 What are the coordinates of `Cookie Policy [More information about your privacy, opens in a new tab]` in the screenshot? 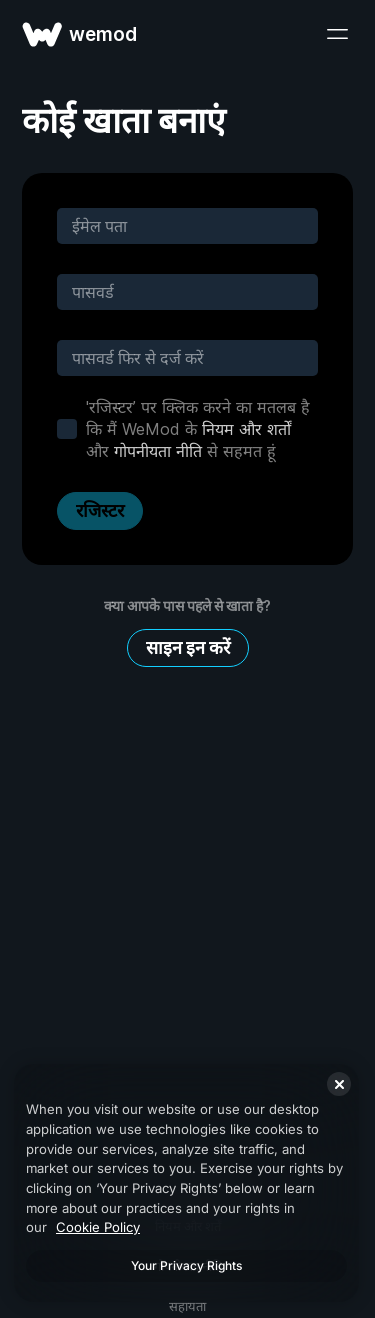 It's located at (98, 1227).